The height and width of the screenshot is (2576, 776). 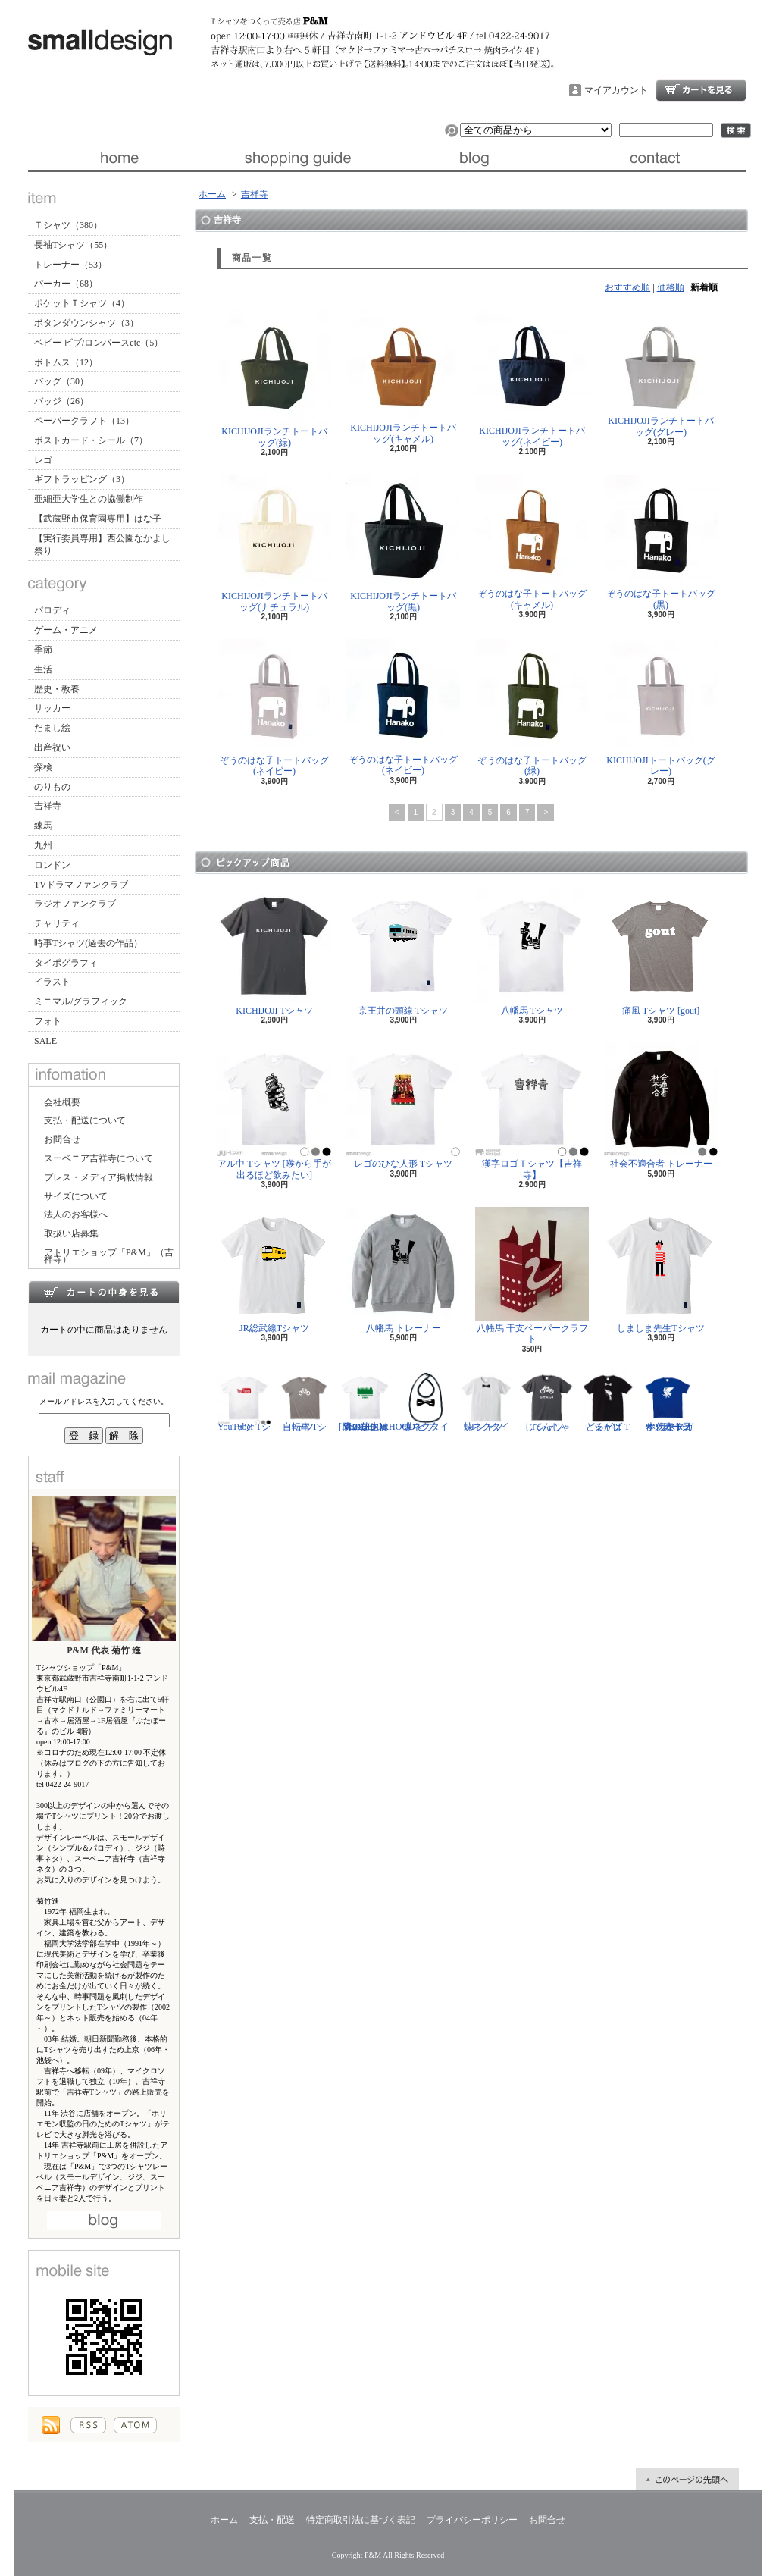 I want to click on KICHIJOJIランチトートバッグ(ネイビー), so click(x=532, y=378).